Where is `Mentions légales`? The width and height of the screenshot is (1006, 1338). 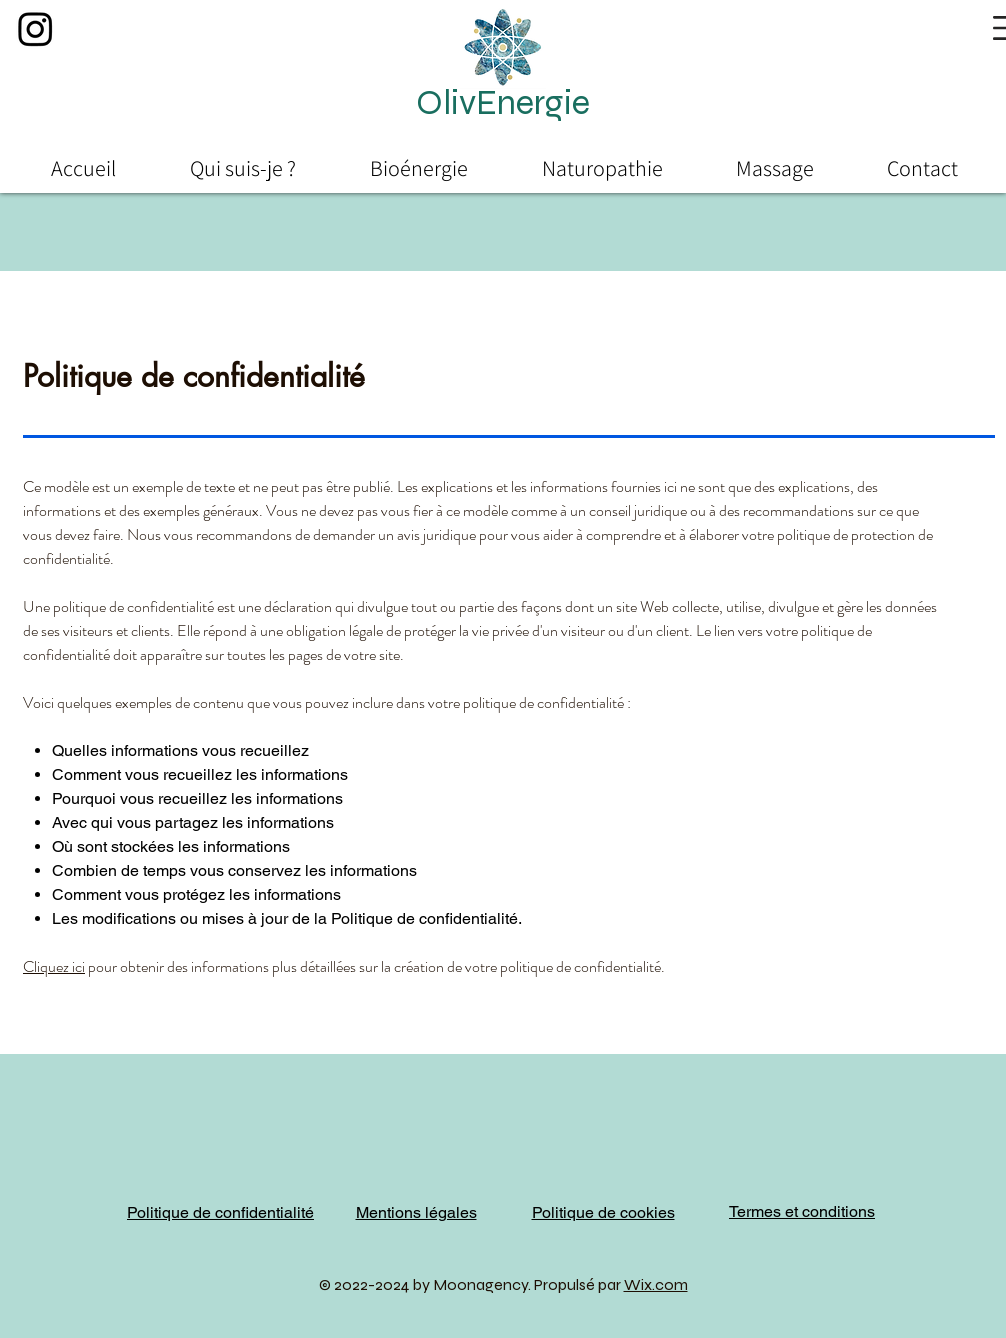
Mentions légales is located at coordinates (416, 1212).